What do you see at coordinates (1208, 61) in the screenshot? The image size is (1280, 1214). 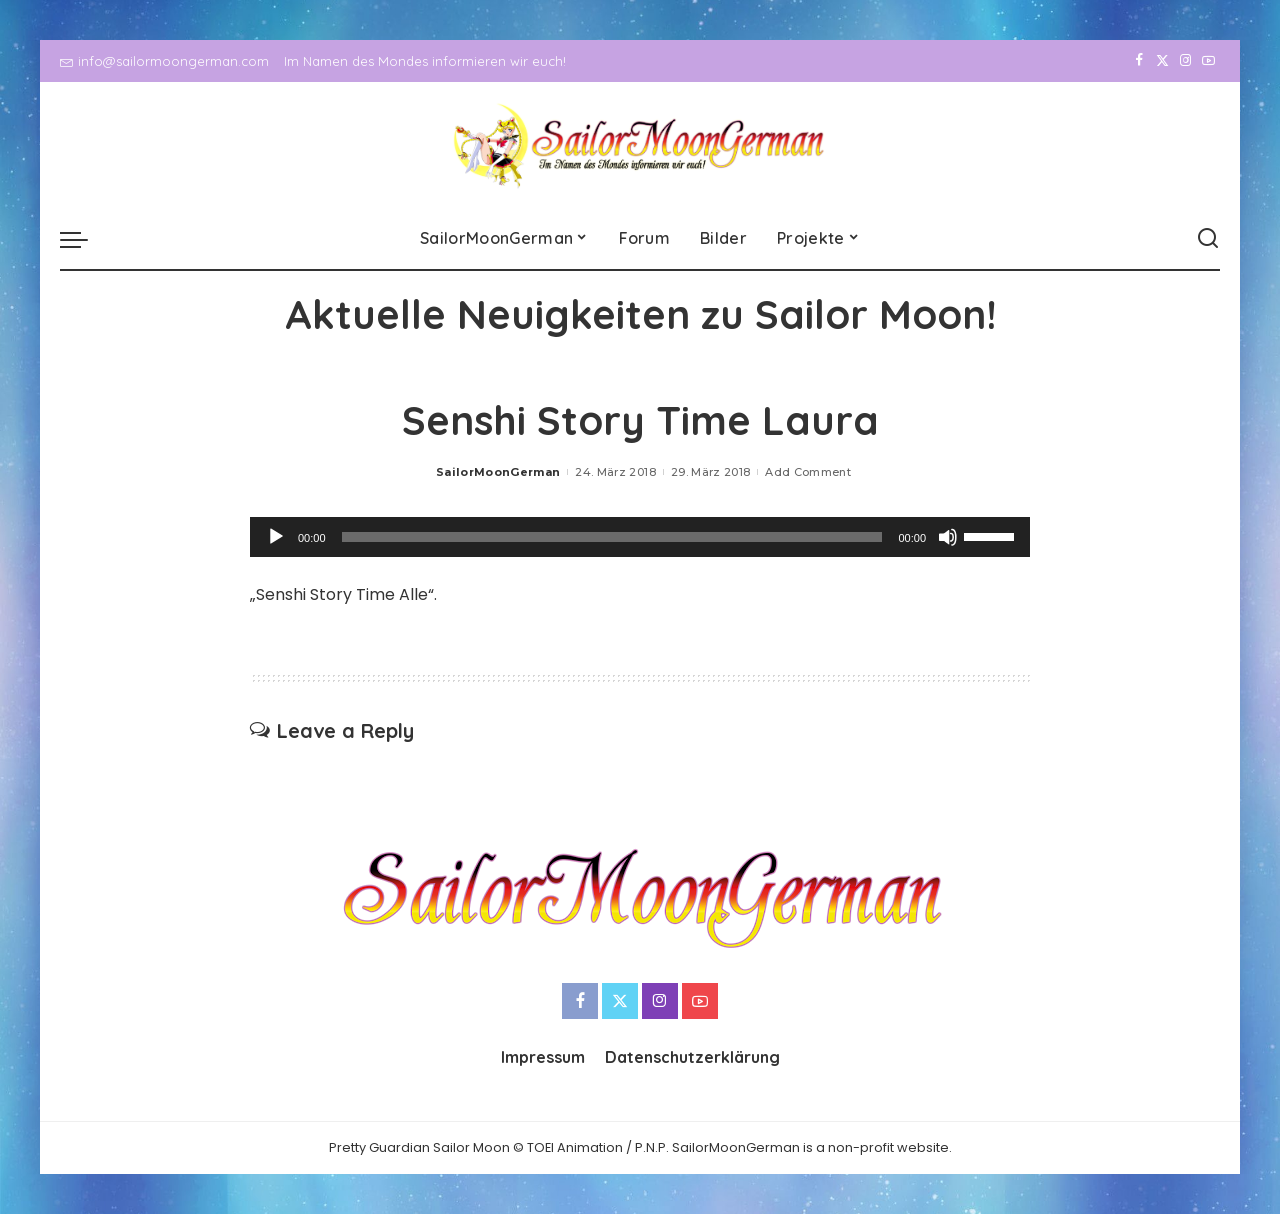 I see `[YouTube]` at bounding box center [1208, 61].